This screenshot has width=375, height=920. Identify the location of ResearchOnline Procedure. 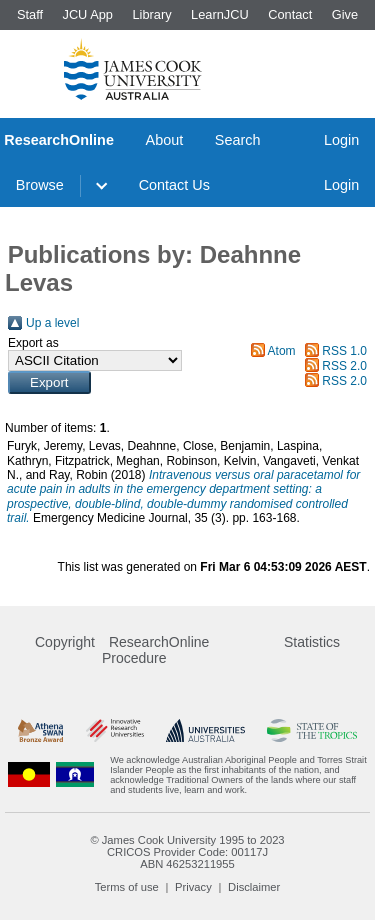
(155, 650).